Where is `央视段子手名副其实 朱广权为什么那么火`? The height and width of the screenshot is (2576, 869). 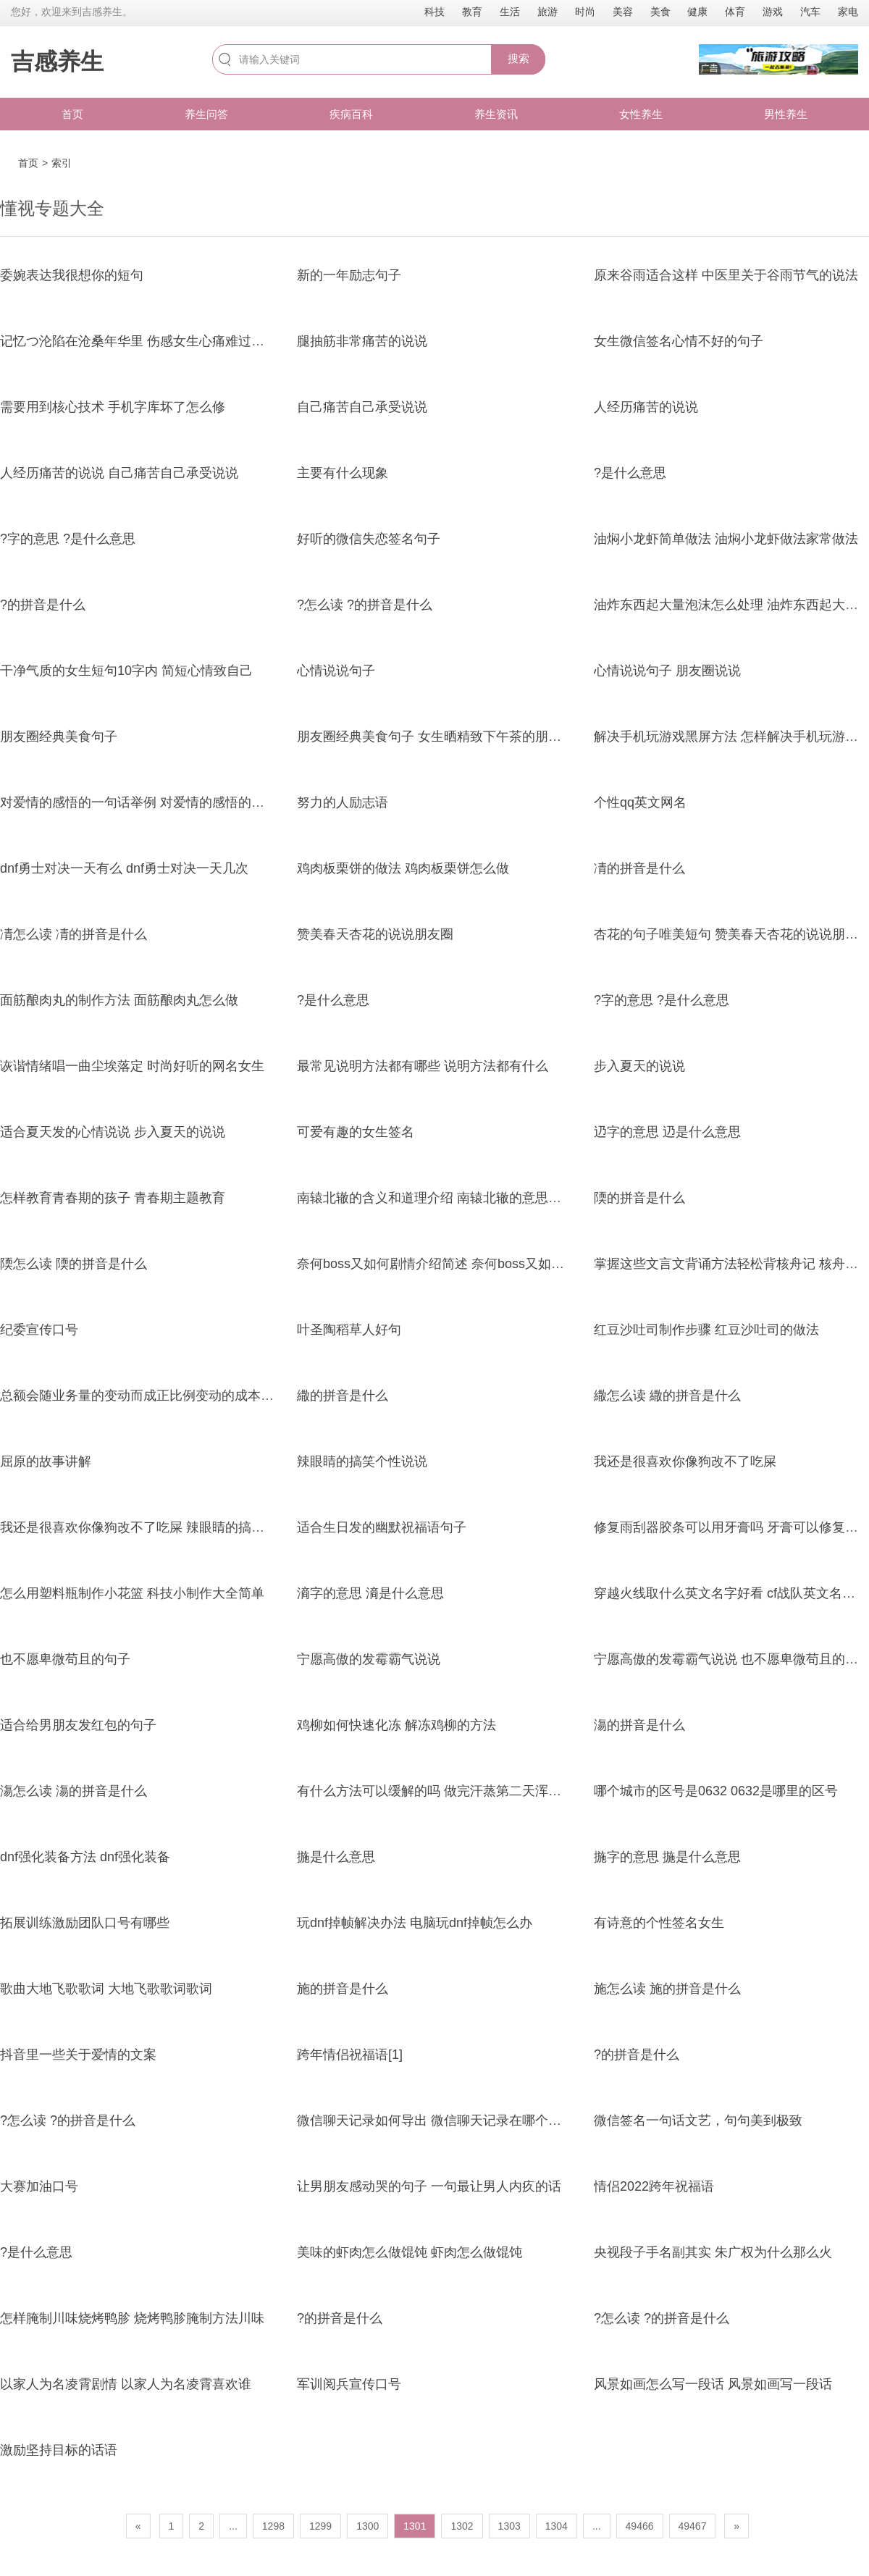 央视段子手名副其实 朱广权为什么那么火 is located at coordinates (713, 2252).